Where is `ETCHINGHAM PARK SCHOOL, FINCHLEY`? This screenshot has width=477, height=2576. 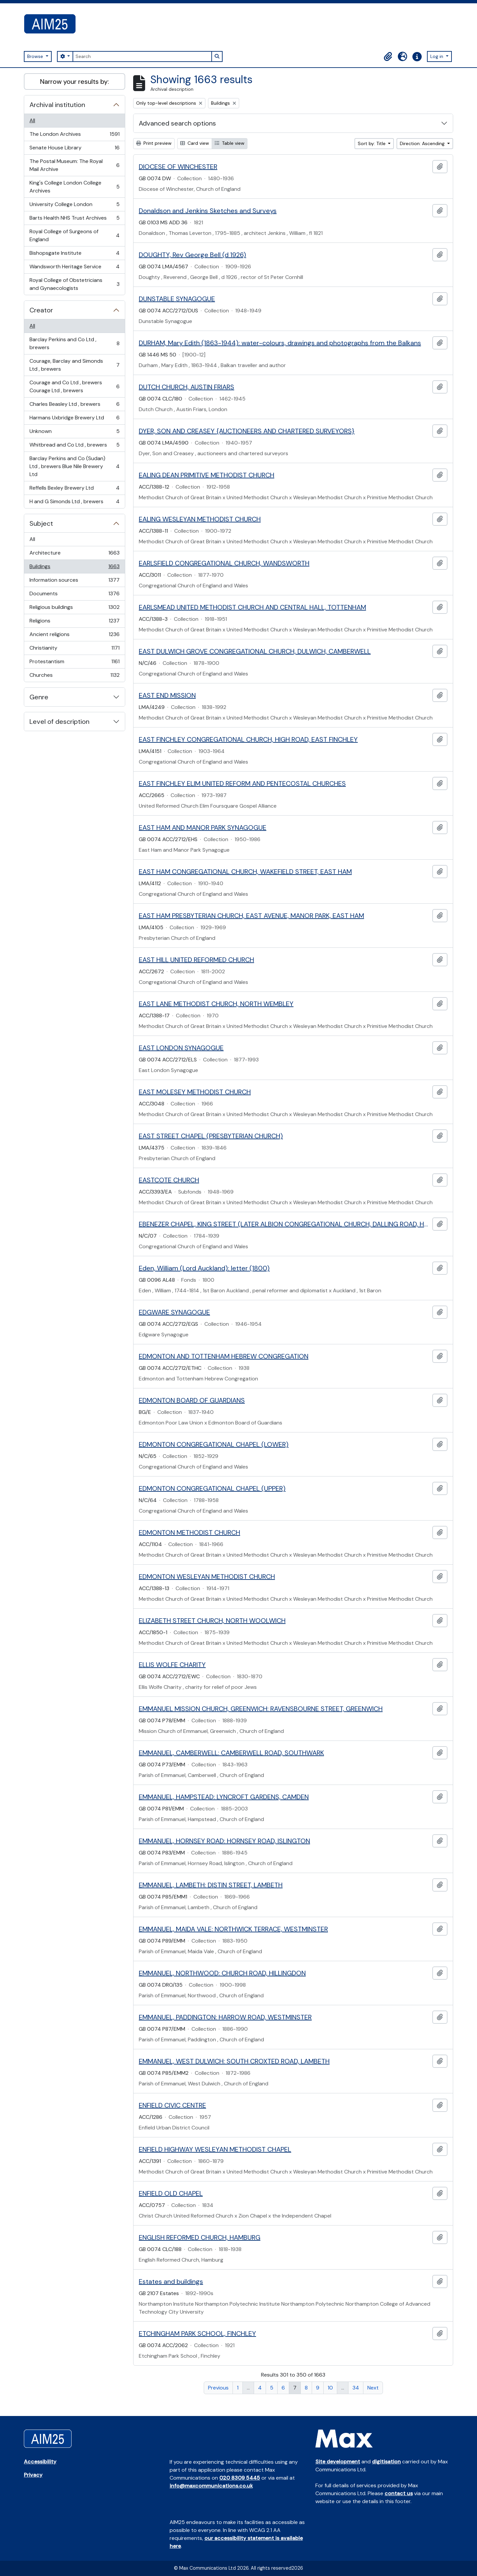
ETCHINGHAM PARK SCHOOL, FINCHLEY is located at coordinates (197, 2333).